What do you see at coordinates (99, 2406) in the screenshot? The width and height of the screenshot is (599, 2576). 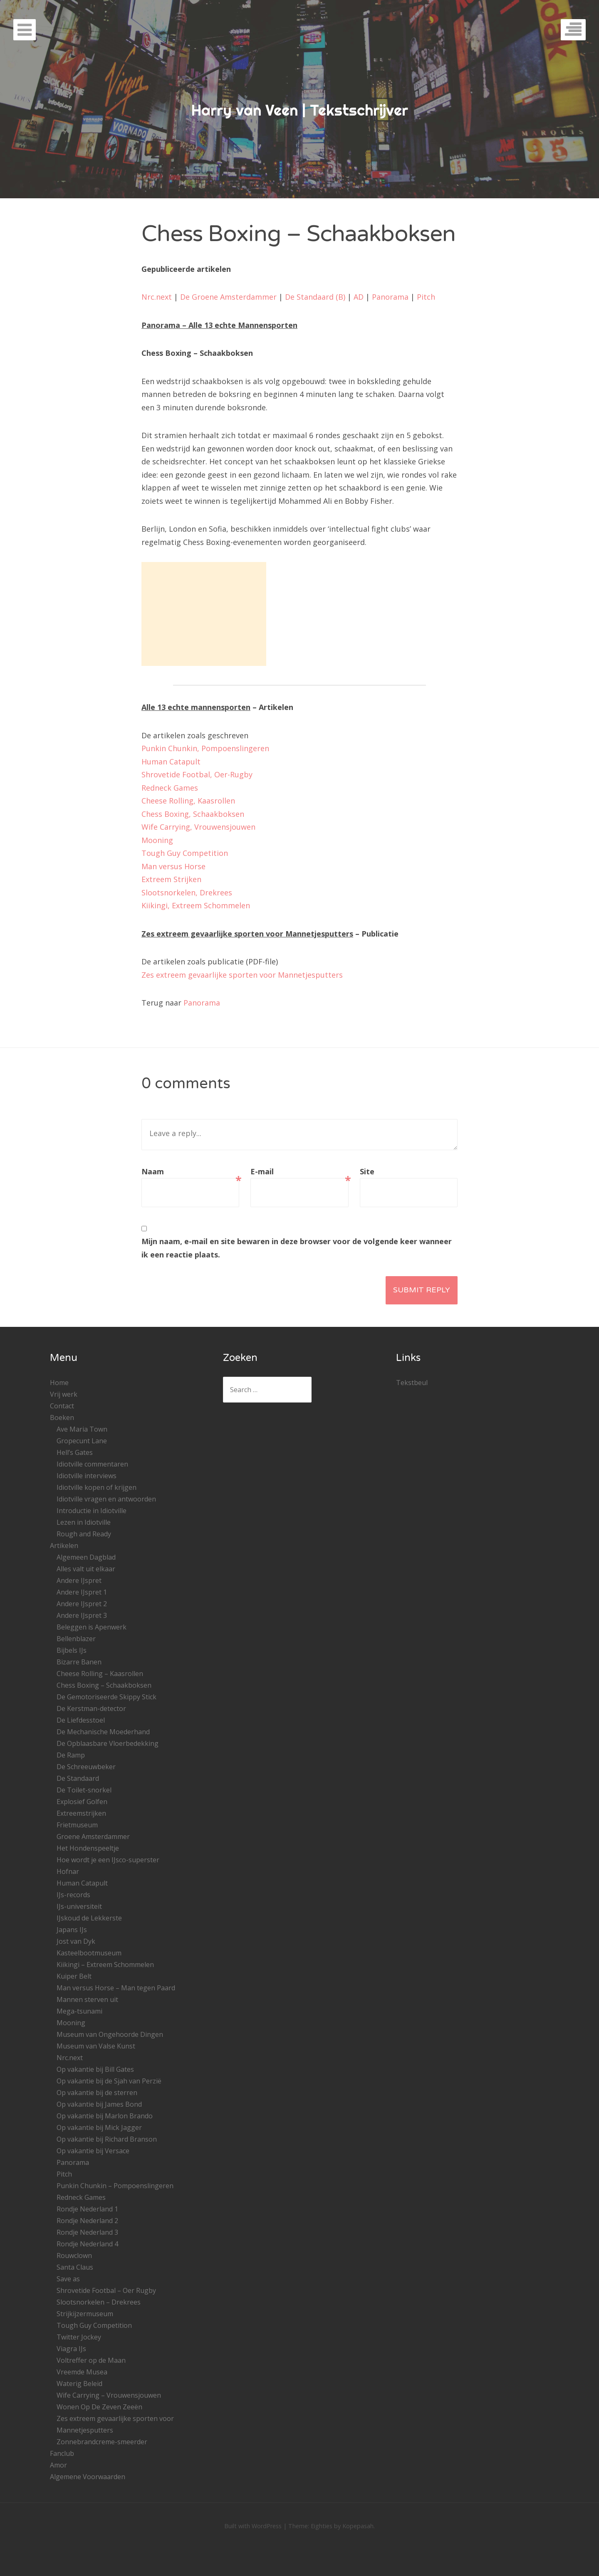 I see `Wonen Op De Zeven Zeeën` at bounding box center [99, 2406].